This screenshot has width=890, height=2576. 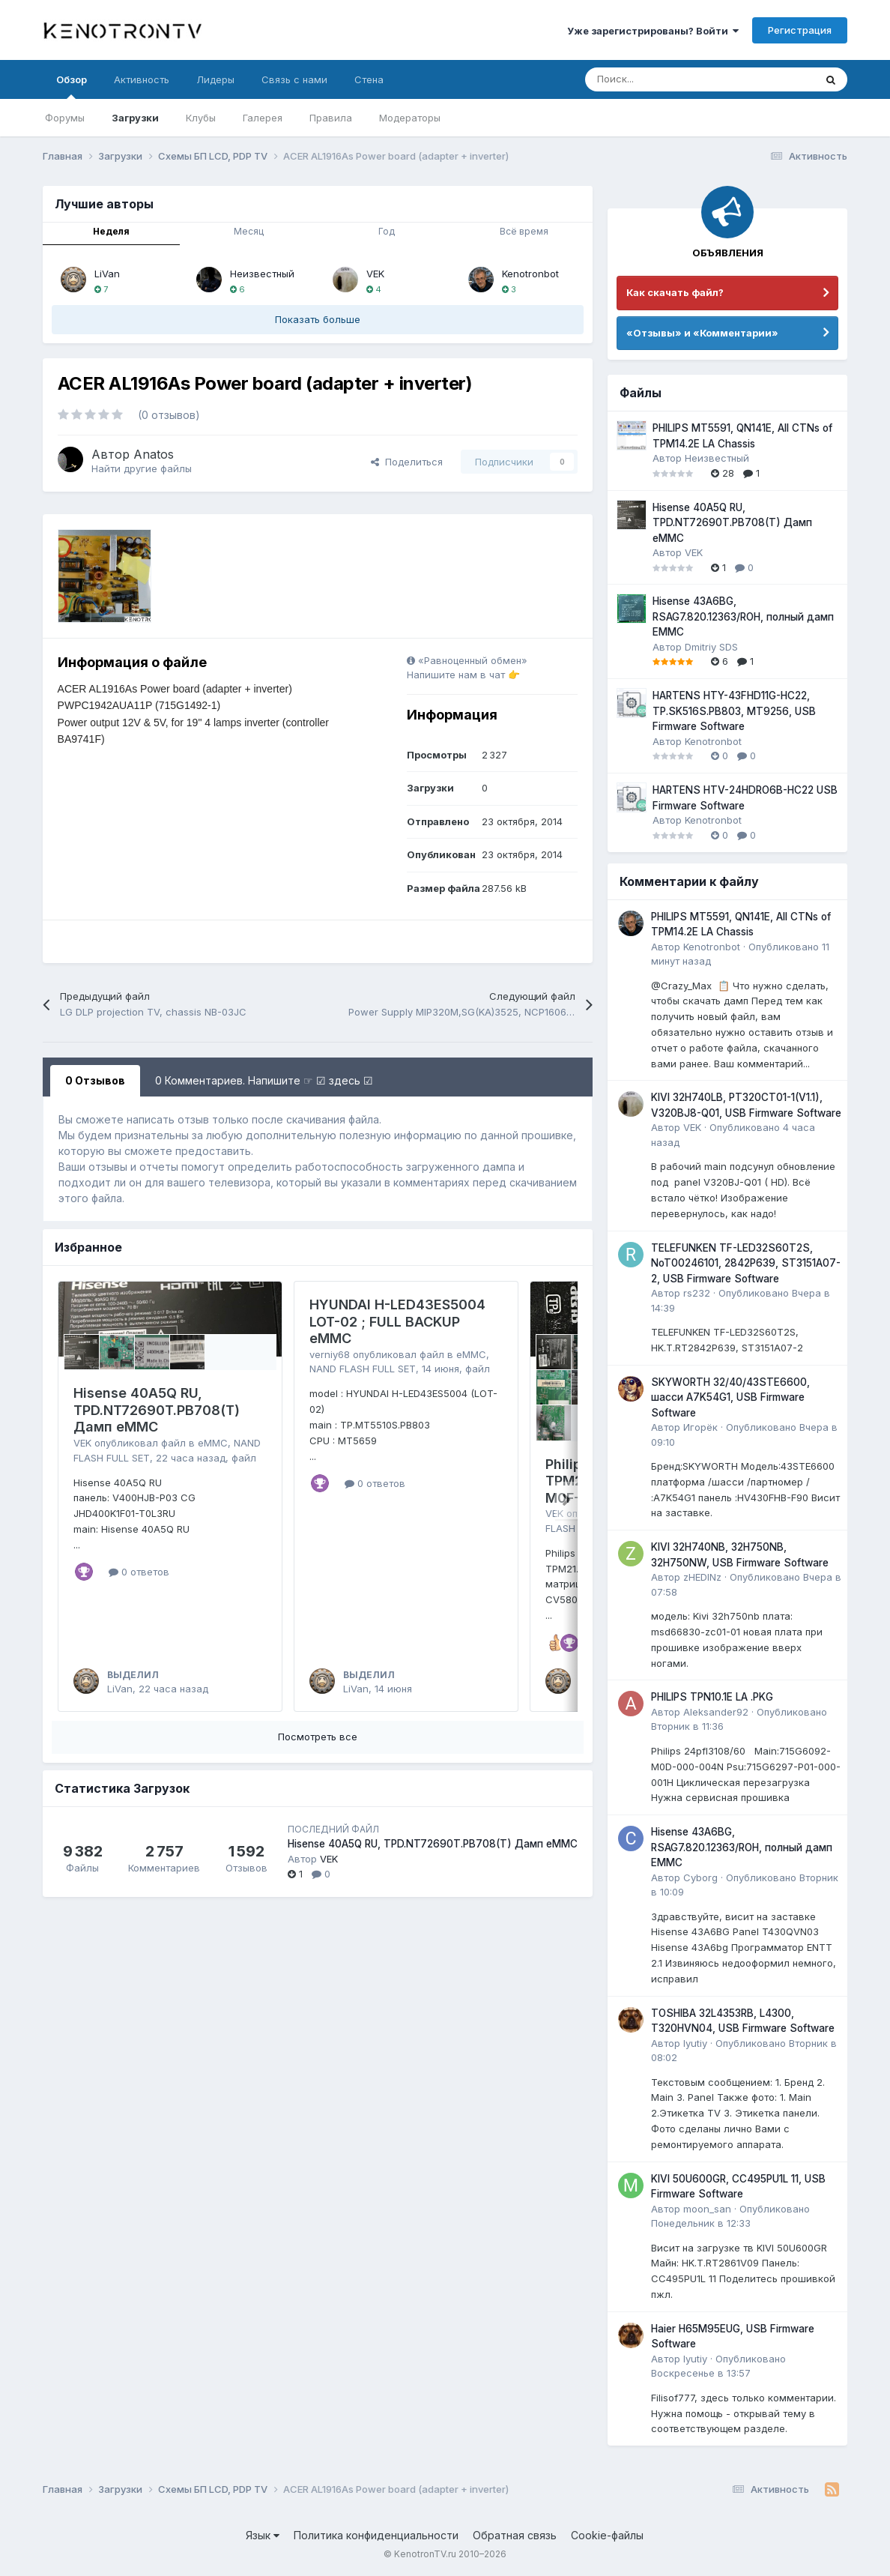 I want to click on Поделиться, so click(x=407, y=462).